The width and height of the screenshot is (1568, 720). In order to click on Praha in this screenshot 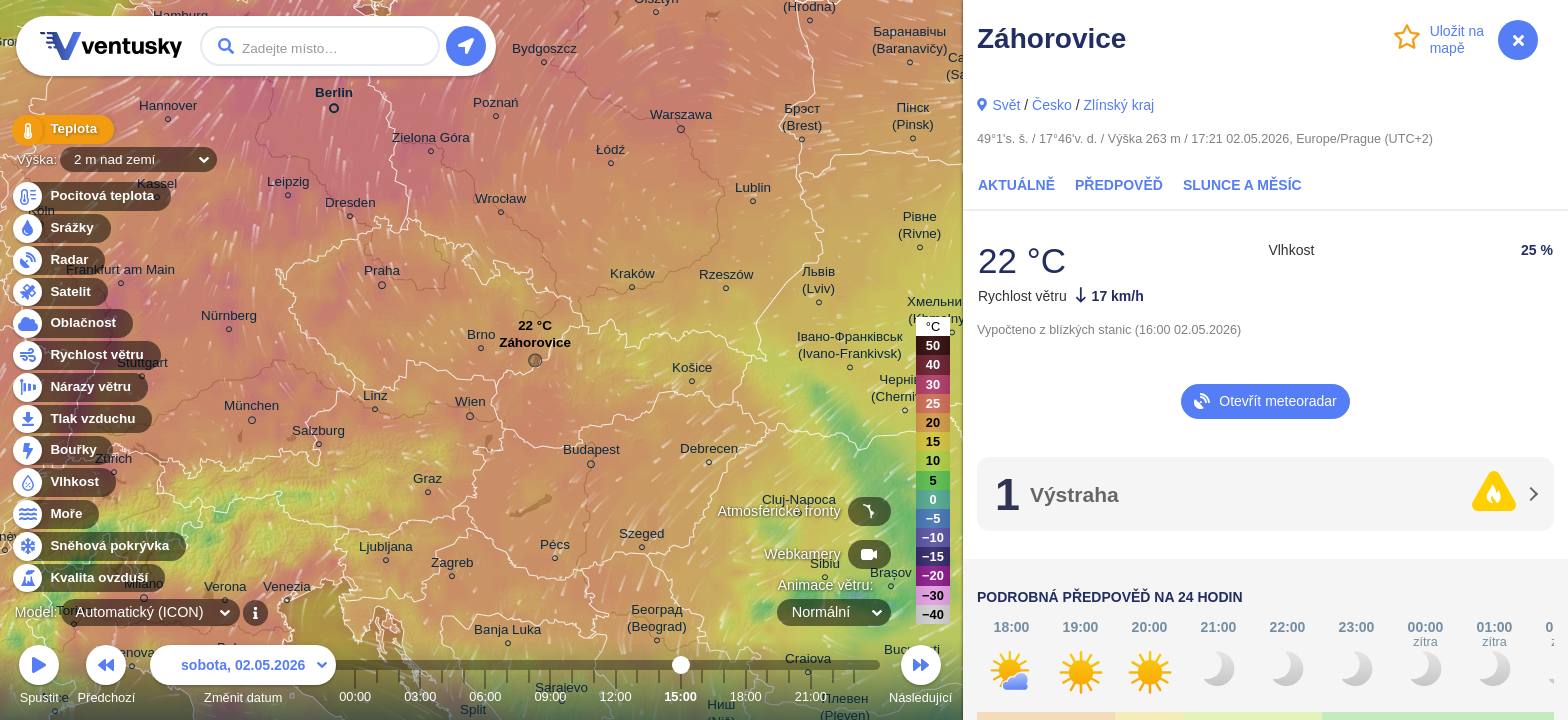, I will do `click(382, 274)`.